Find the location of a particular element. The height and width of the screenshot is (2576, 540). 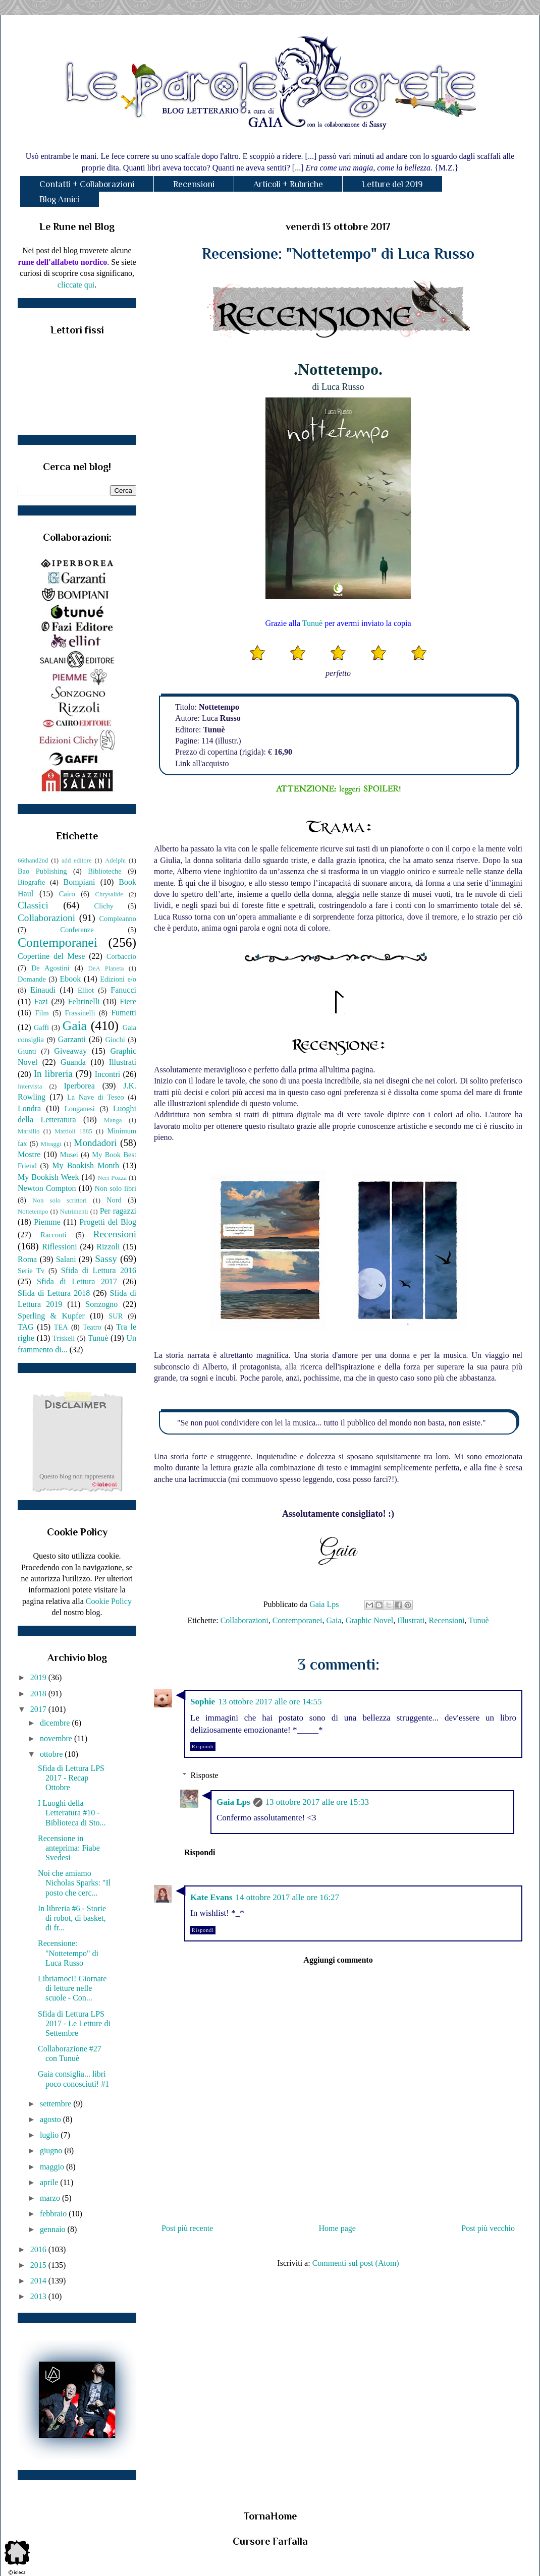

66thand2nd is located at coordinates (33, 860).